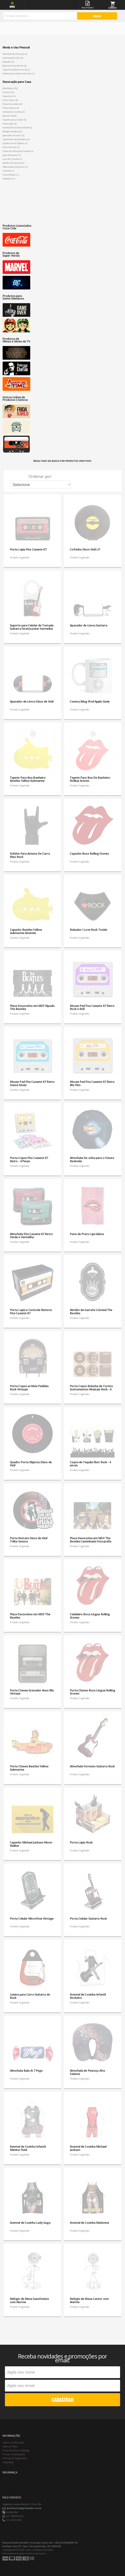  Describe the element at coordinates (15, 139) in the screenshot. I see `Tapete Box de Banheiro (2)` at that location.